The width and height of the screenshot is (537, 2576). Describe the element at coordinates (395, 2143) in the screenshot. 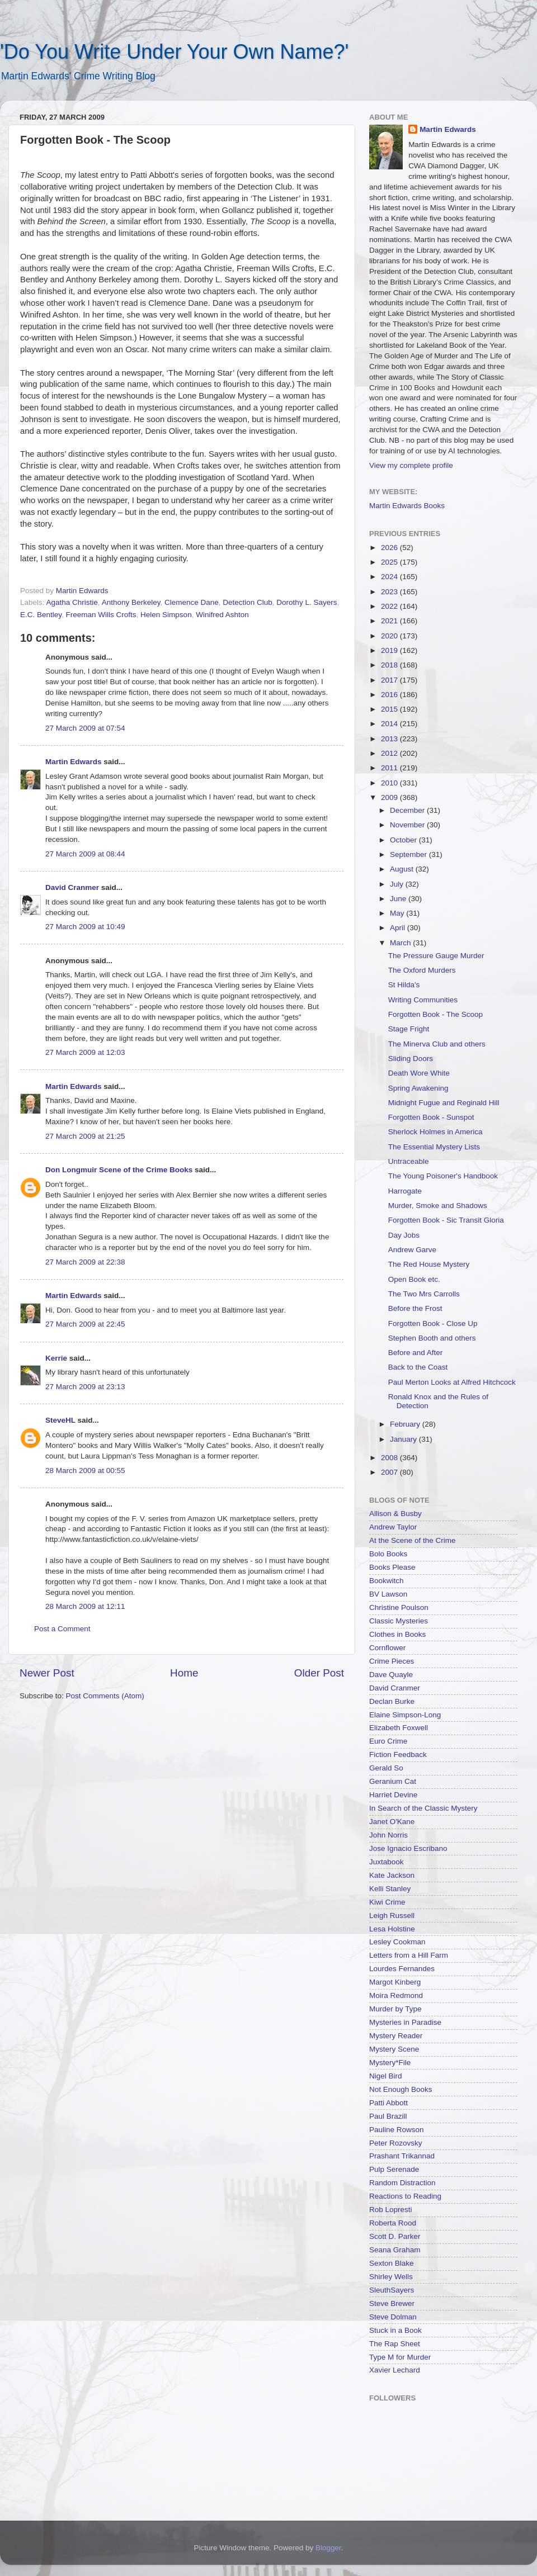

I see `Peter Rozovsky` at that location.